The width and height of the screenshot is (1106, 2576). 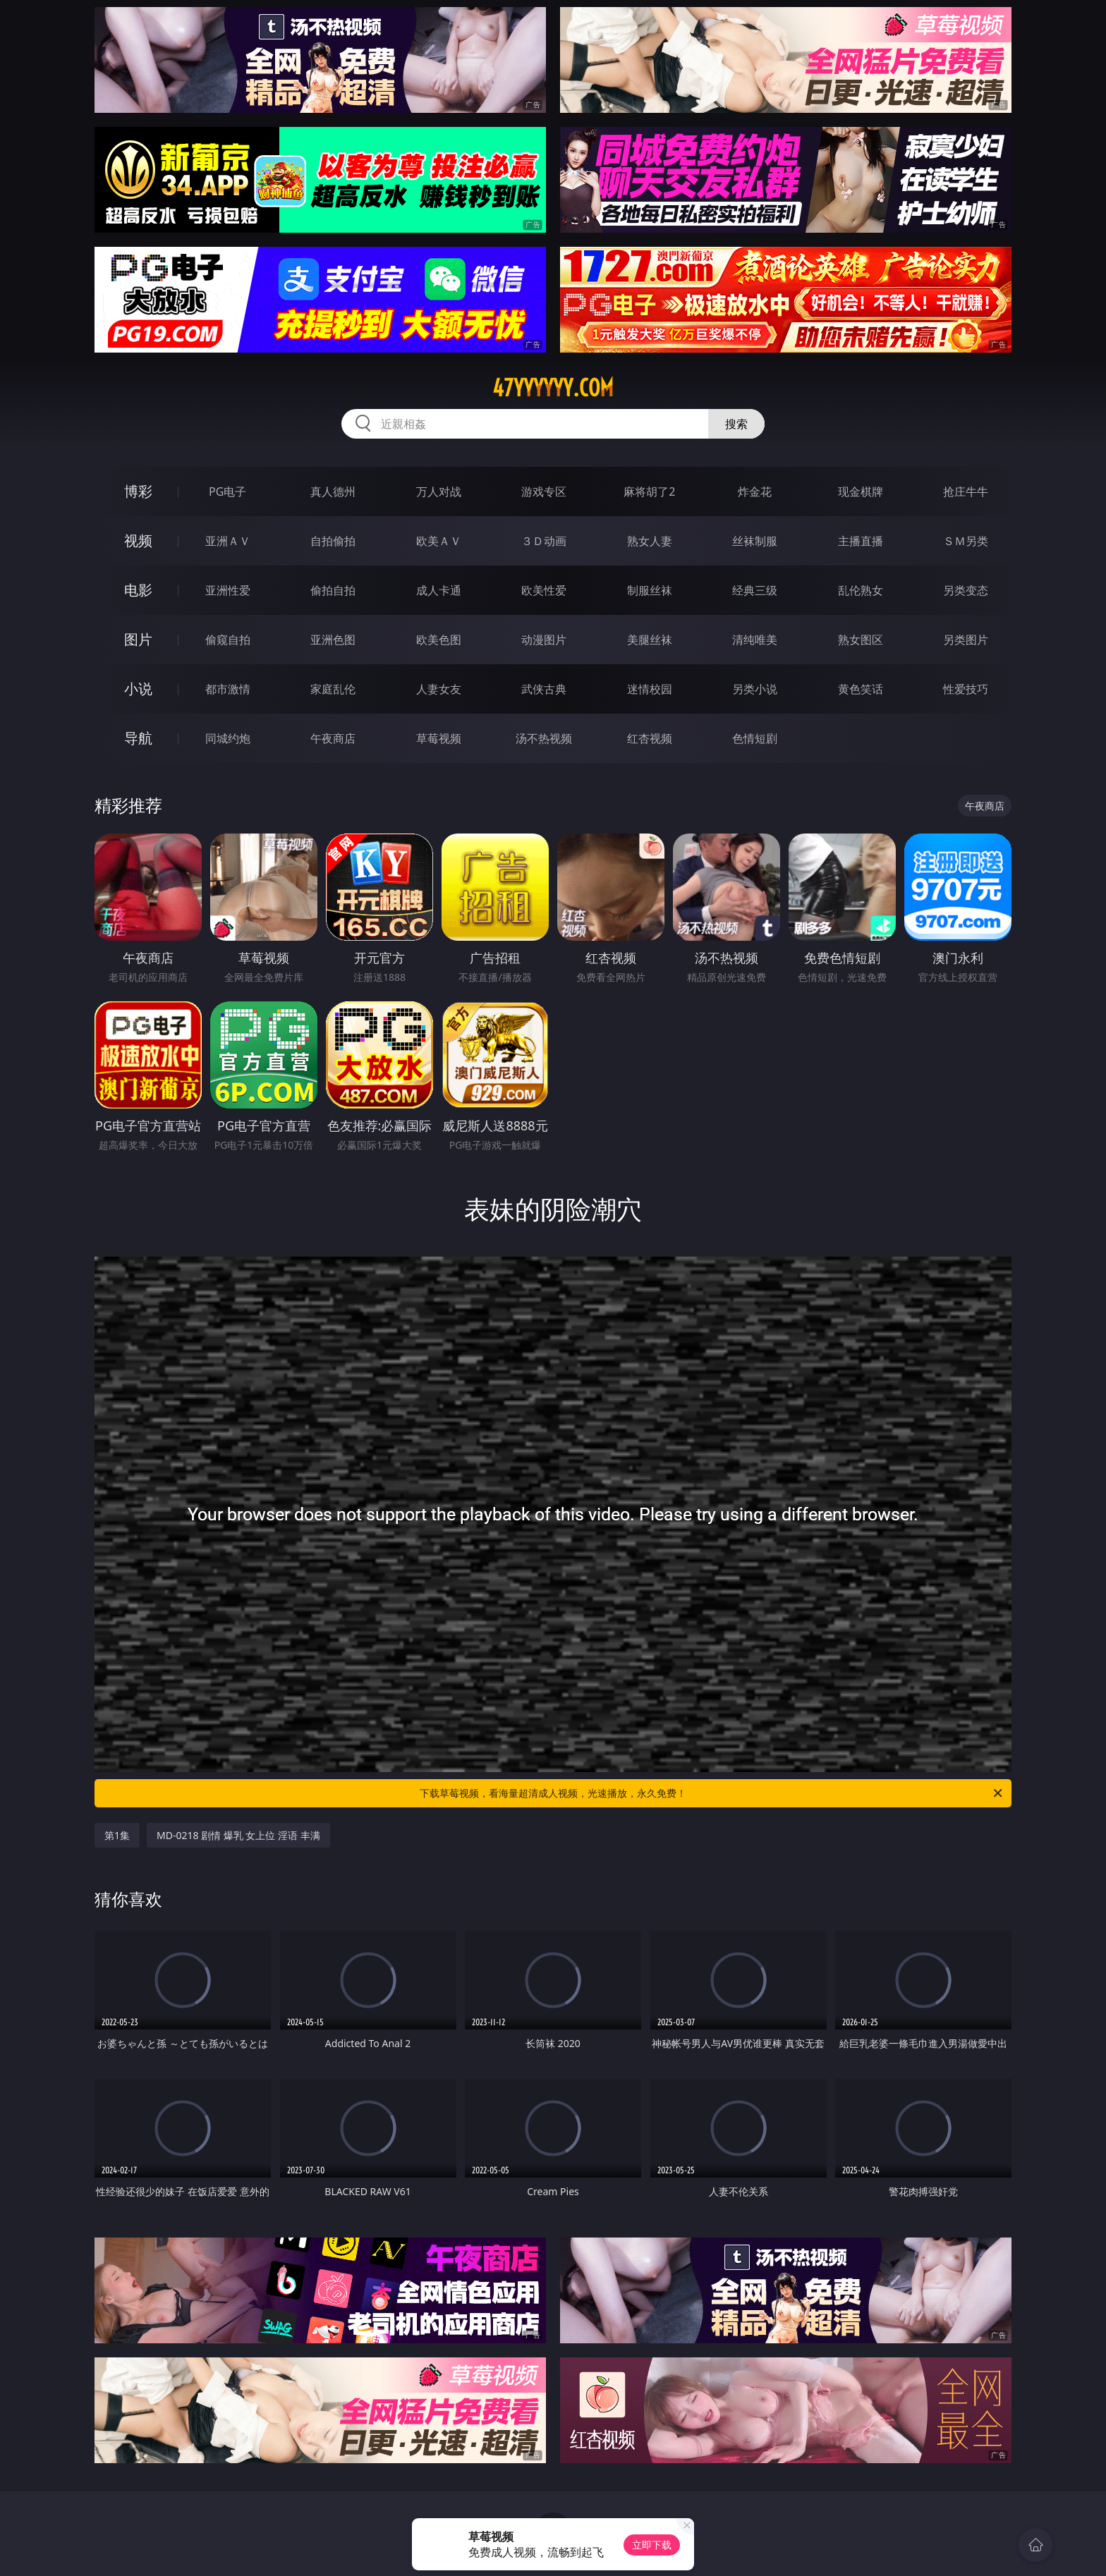 What do you see at coordinates (736, 424) in the screenshot?
I see `搜索` at bounding box center [736, 424].